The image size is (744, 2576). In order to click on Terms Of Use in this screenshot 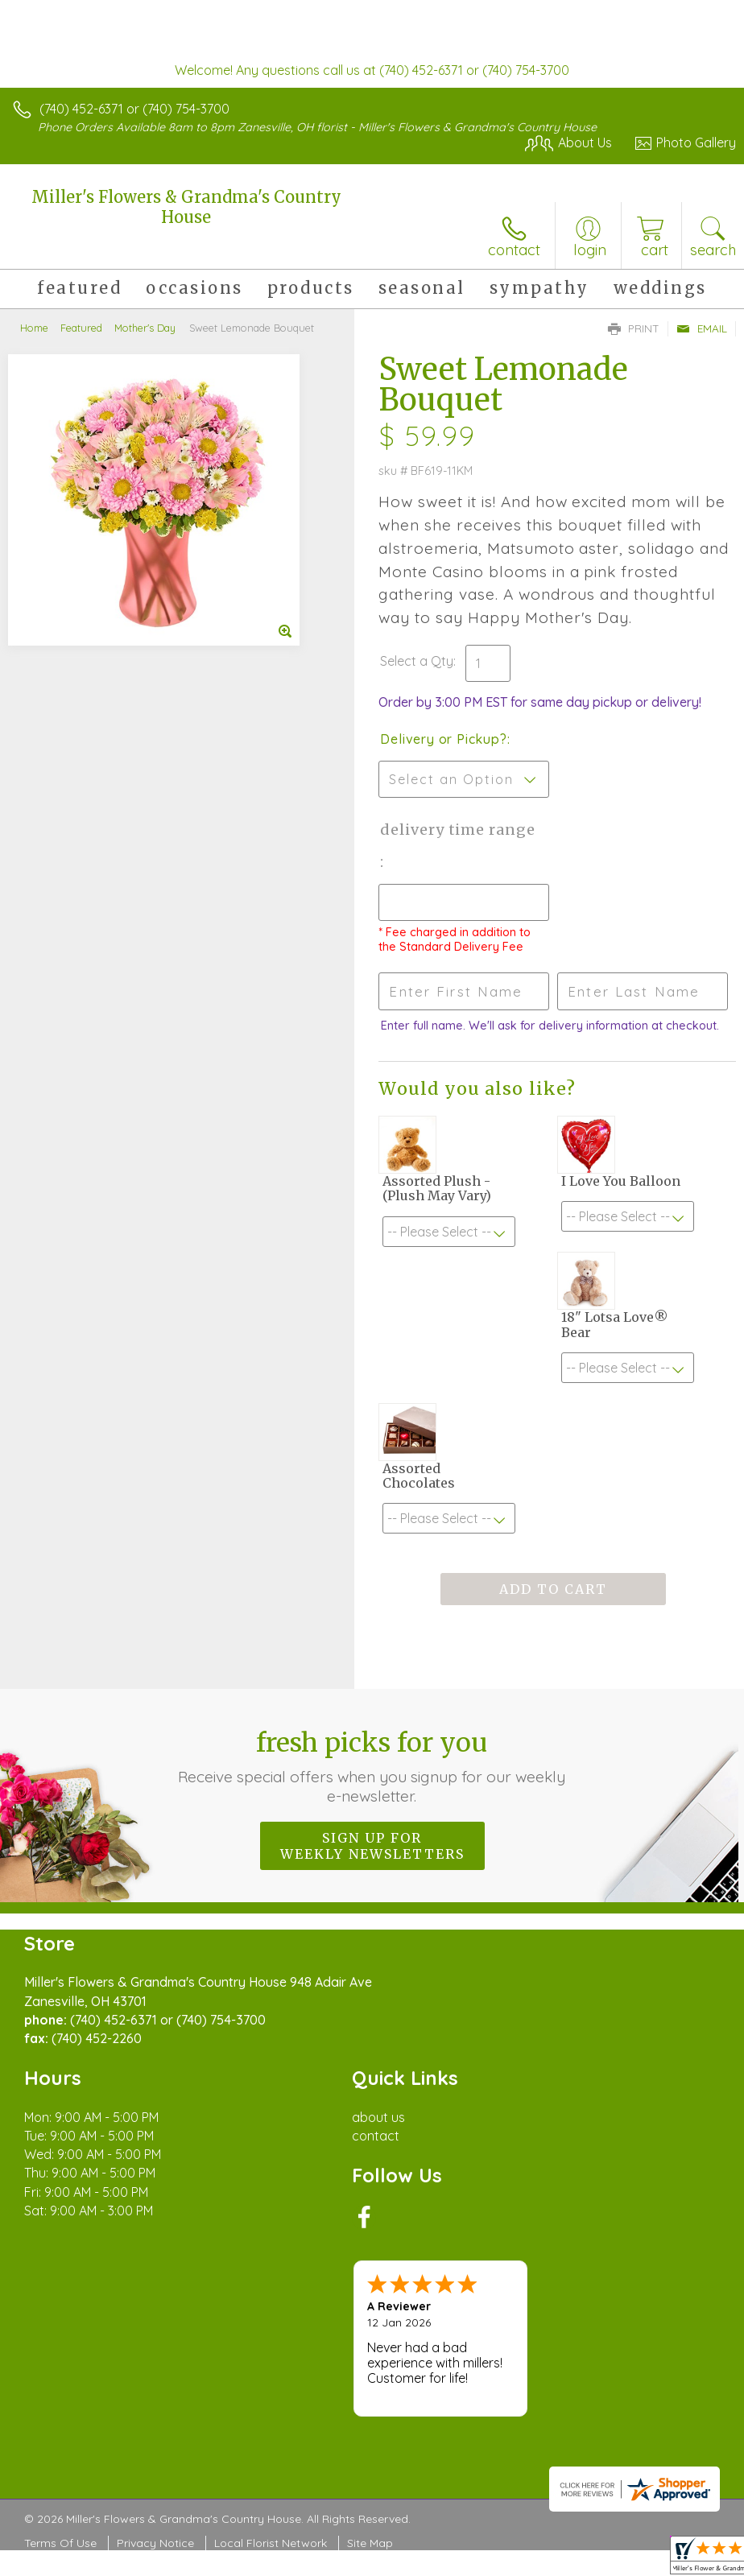, I will do `click(60, 2543)`.